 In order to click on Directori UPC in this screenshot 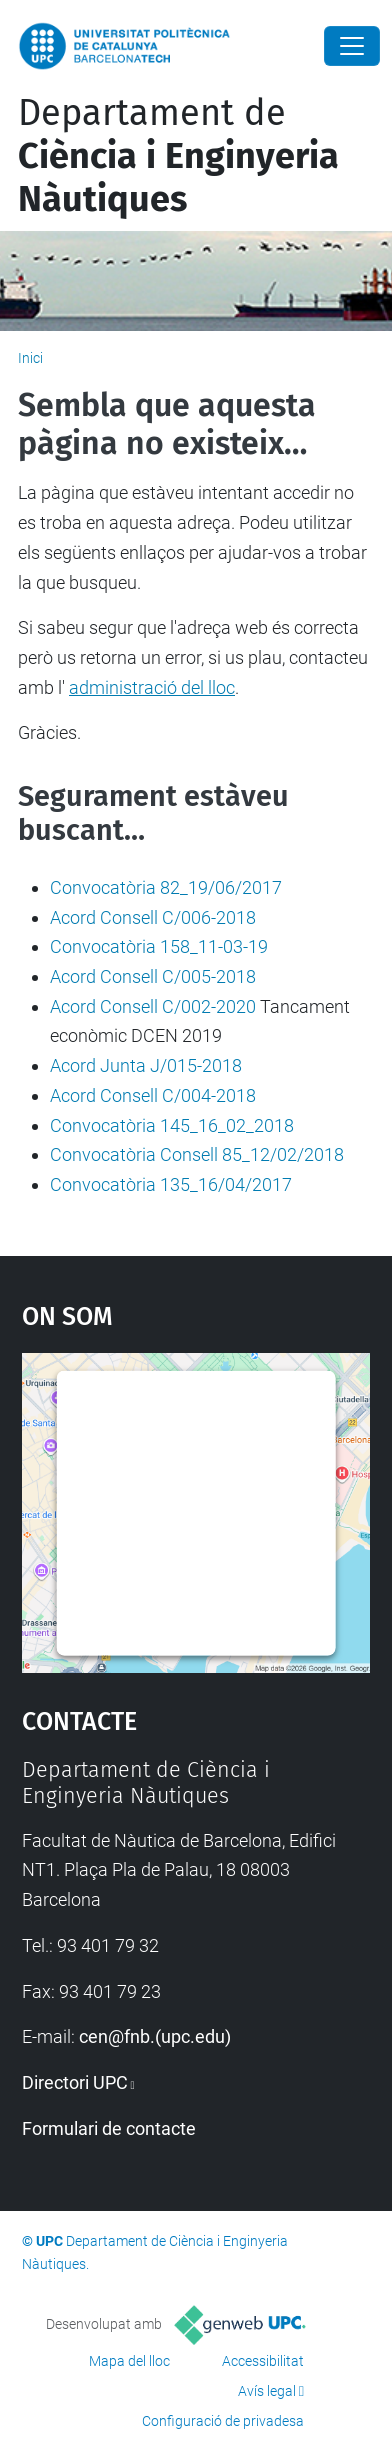, I will do `click(75, 2082)`.